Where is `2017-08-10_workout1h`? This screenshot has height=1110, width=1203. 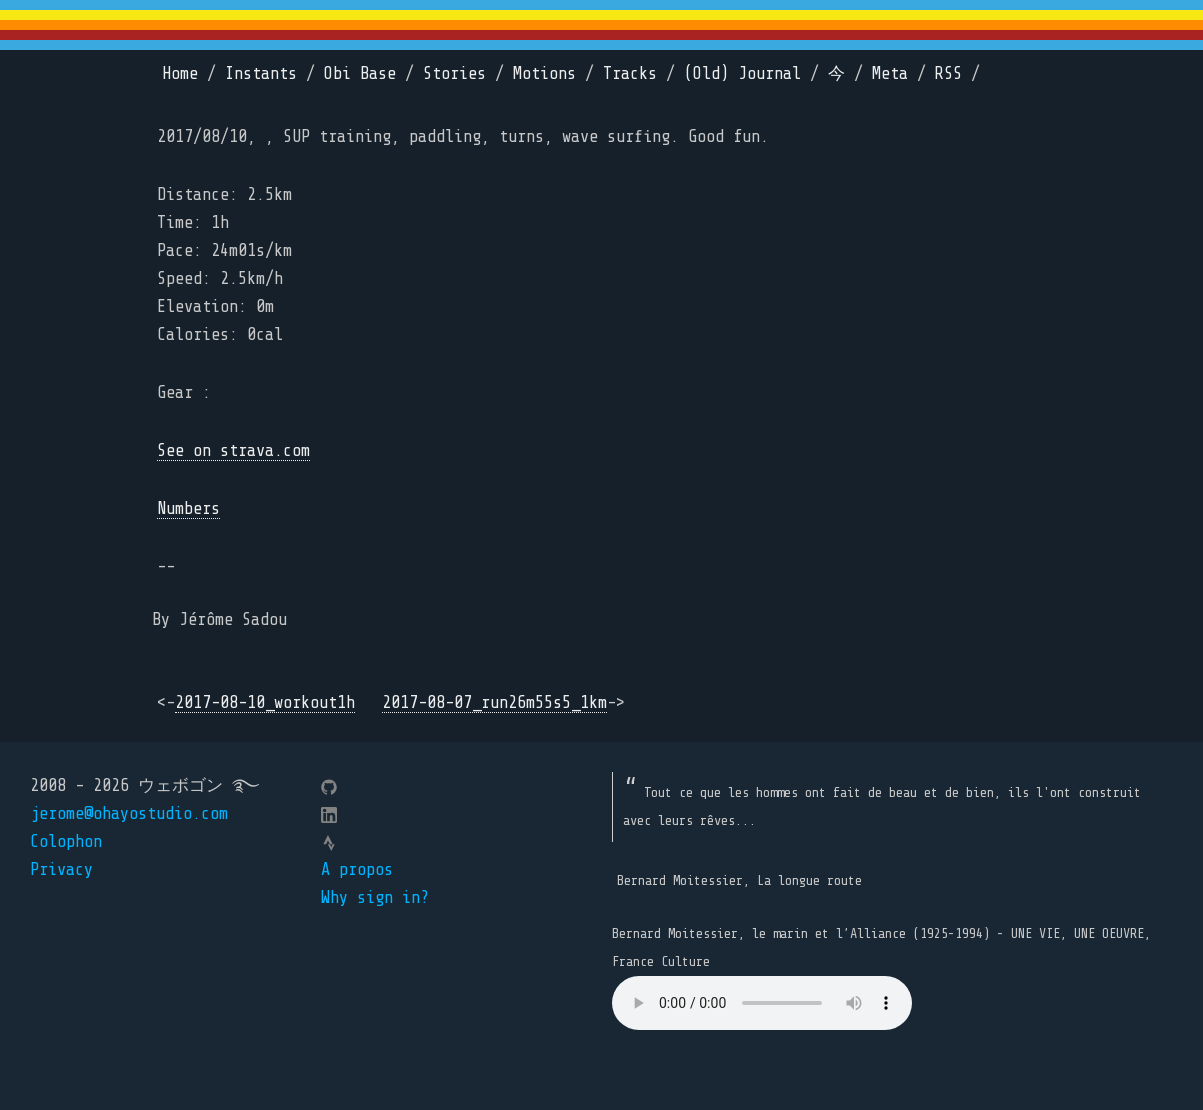 2017-08-10_workout1h is located at coordinates (265, 702).